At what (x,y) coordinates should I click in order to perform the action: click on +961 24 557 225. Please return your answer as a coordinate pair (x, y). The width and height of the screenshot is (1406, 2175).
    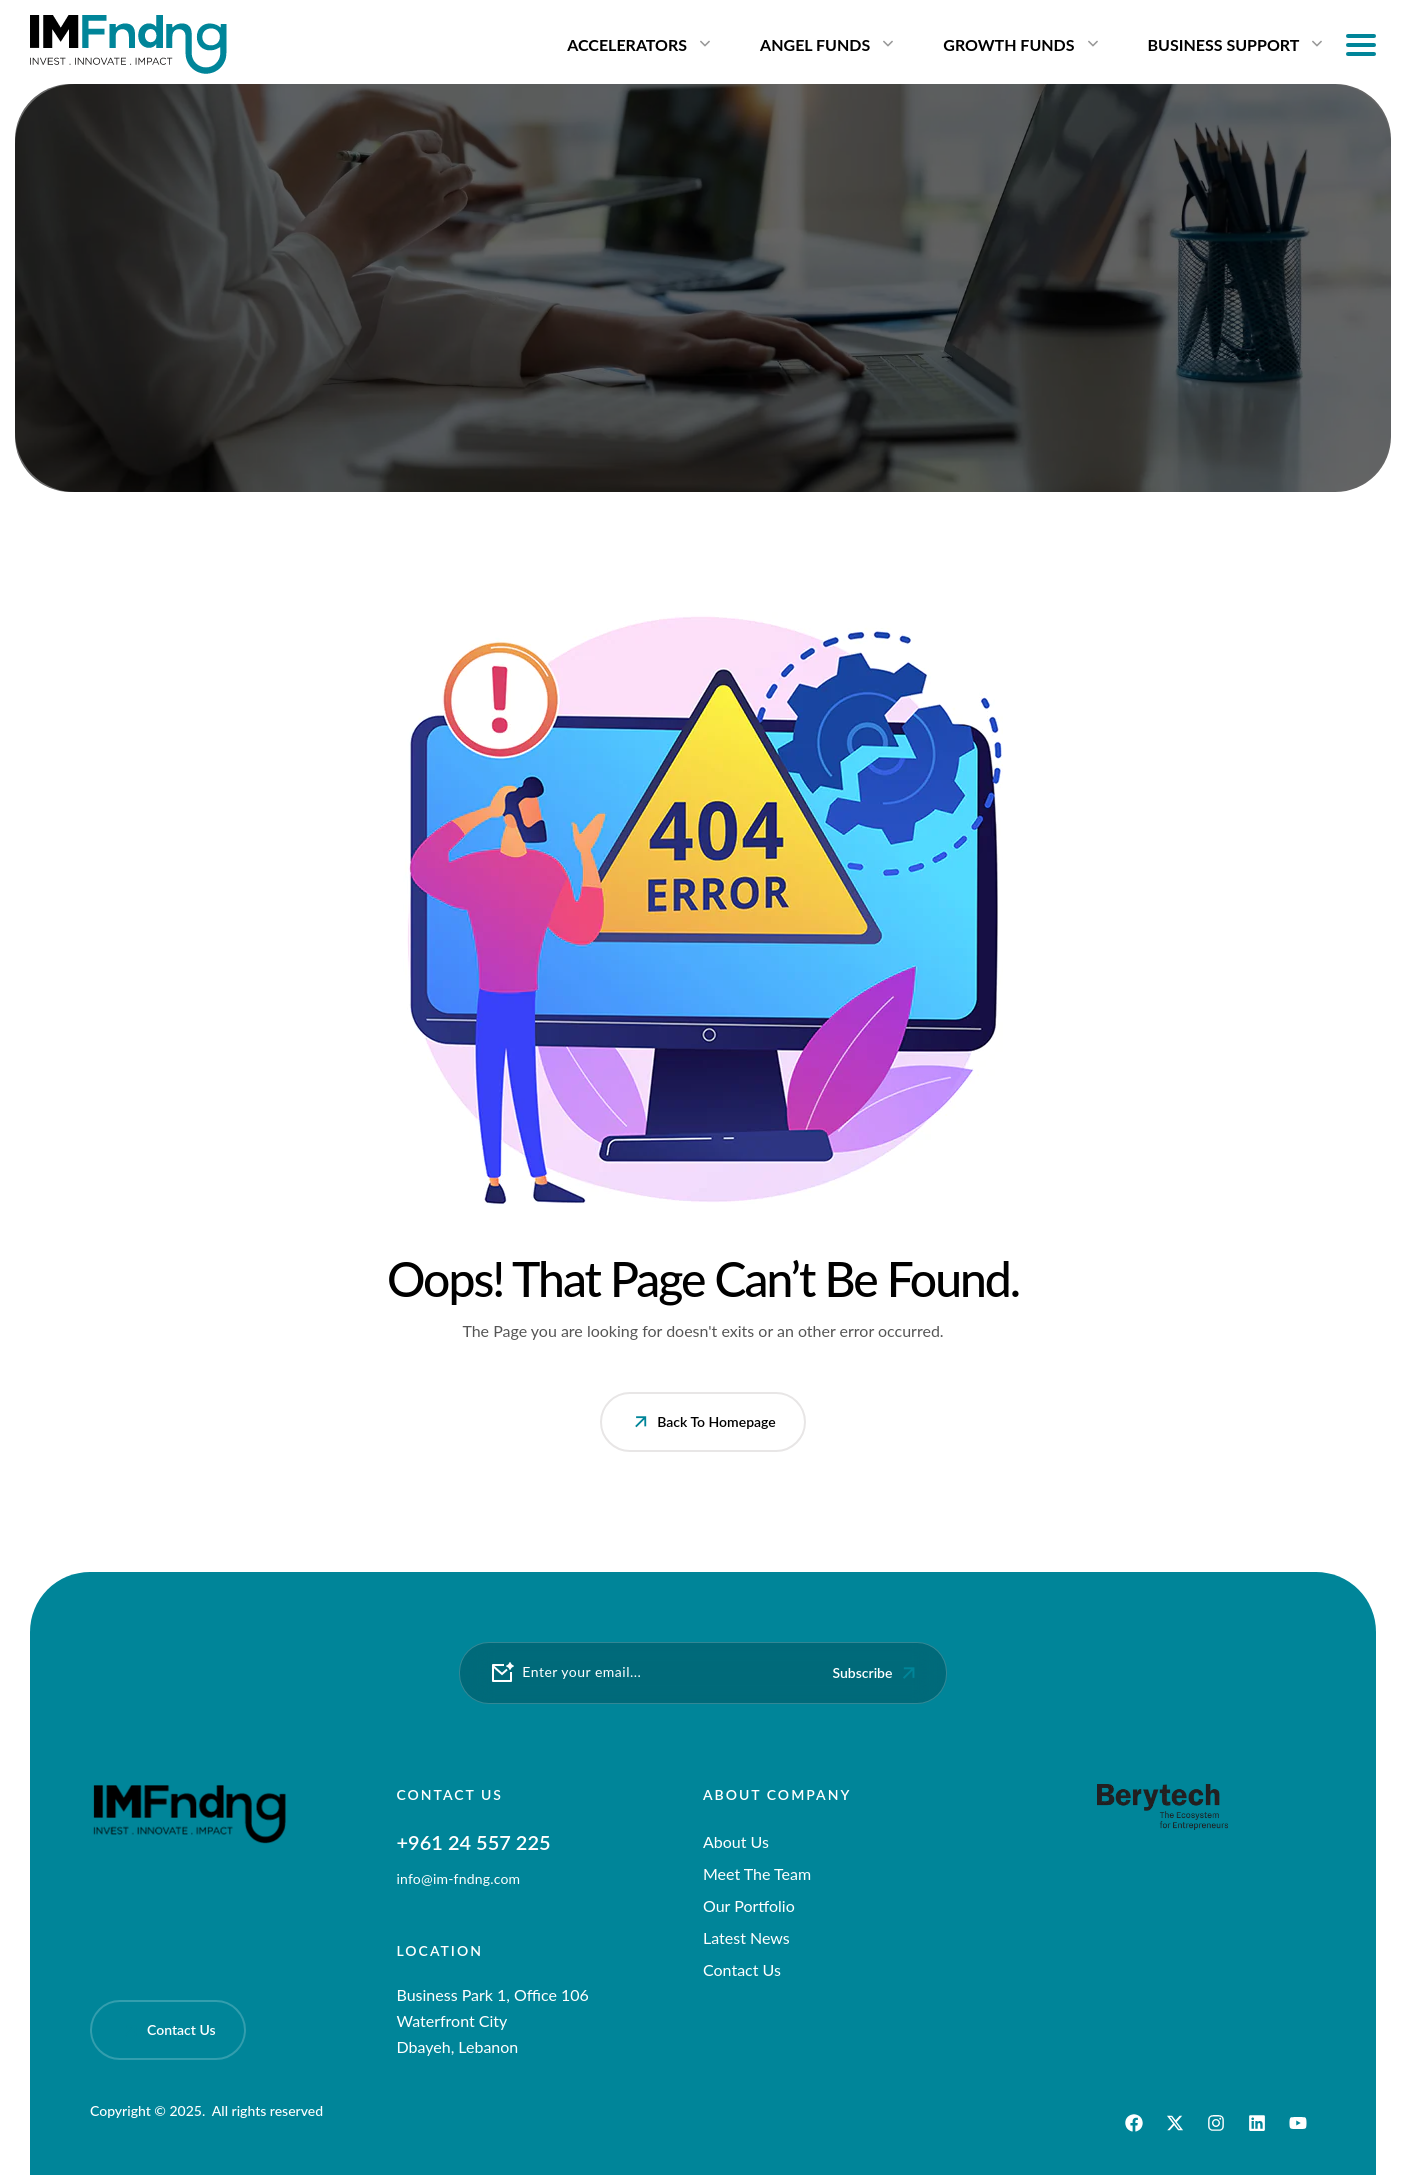
    Looking at the image, I should click on (474, 1842).